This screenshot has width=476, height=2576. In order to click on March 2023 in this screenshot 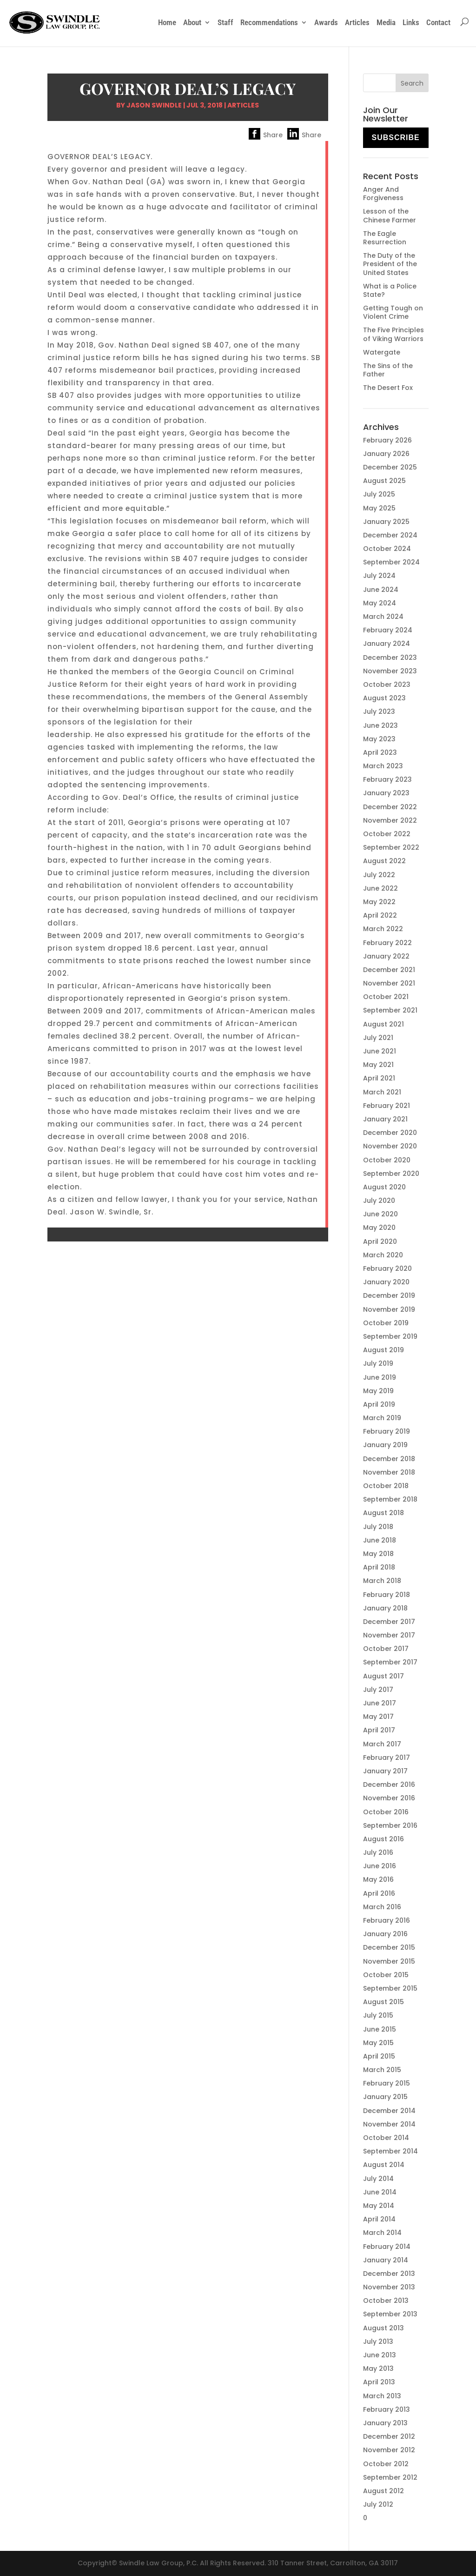, I will do `click(383, 766)`.